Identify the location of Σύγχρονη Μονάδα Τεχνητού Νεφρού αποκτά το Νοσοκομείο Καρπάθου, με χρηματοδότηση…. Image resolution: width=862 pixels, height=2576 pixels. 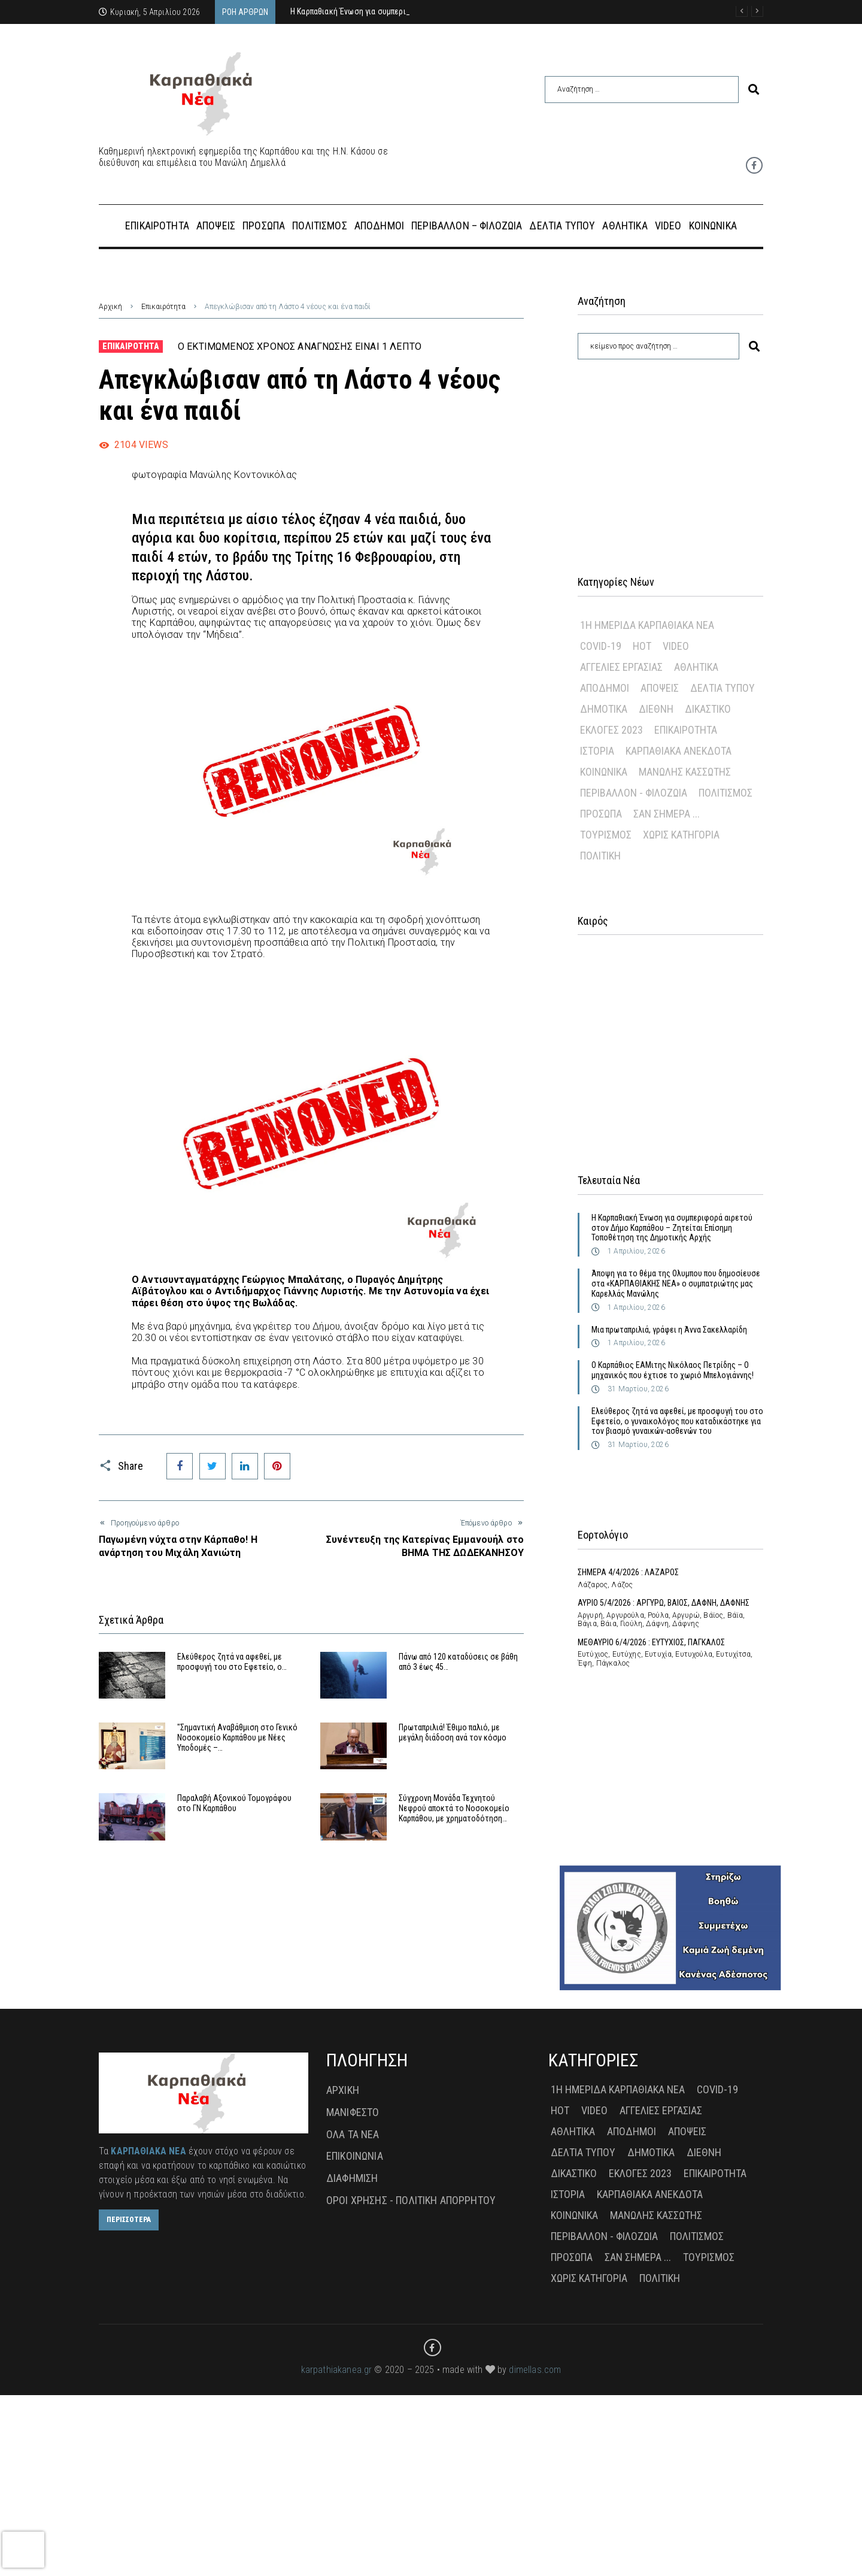
(454, 1808).